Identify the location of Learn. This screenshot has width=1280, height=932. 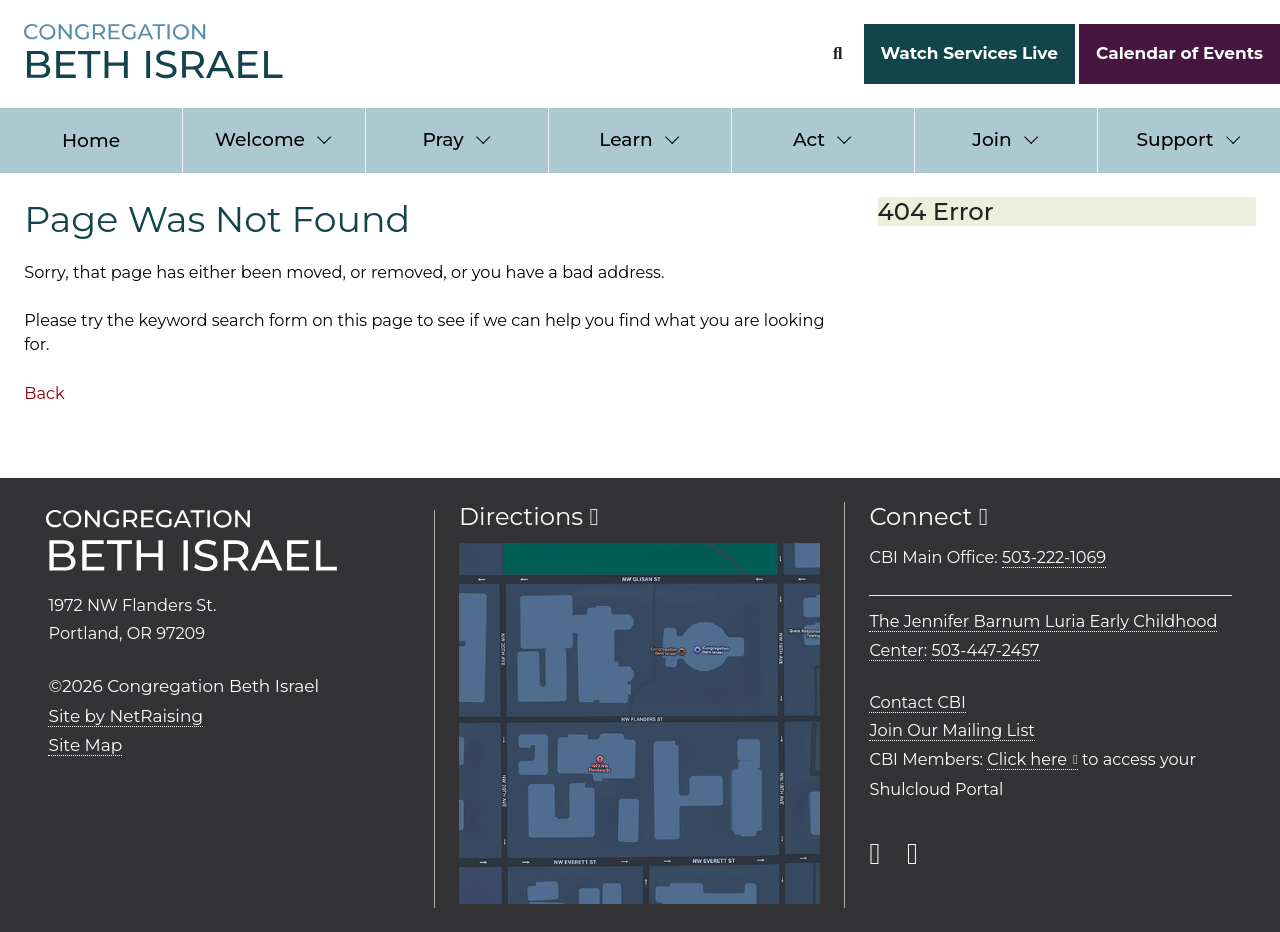
(625, 139).